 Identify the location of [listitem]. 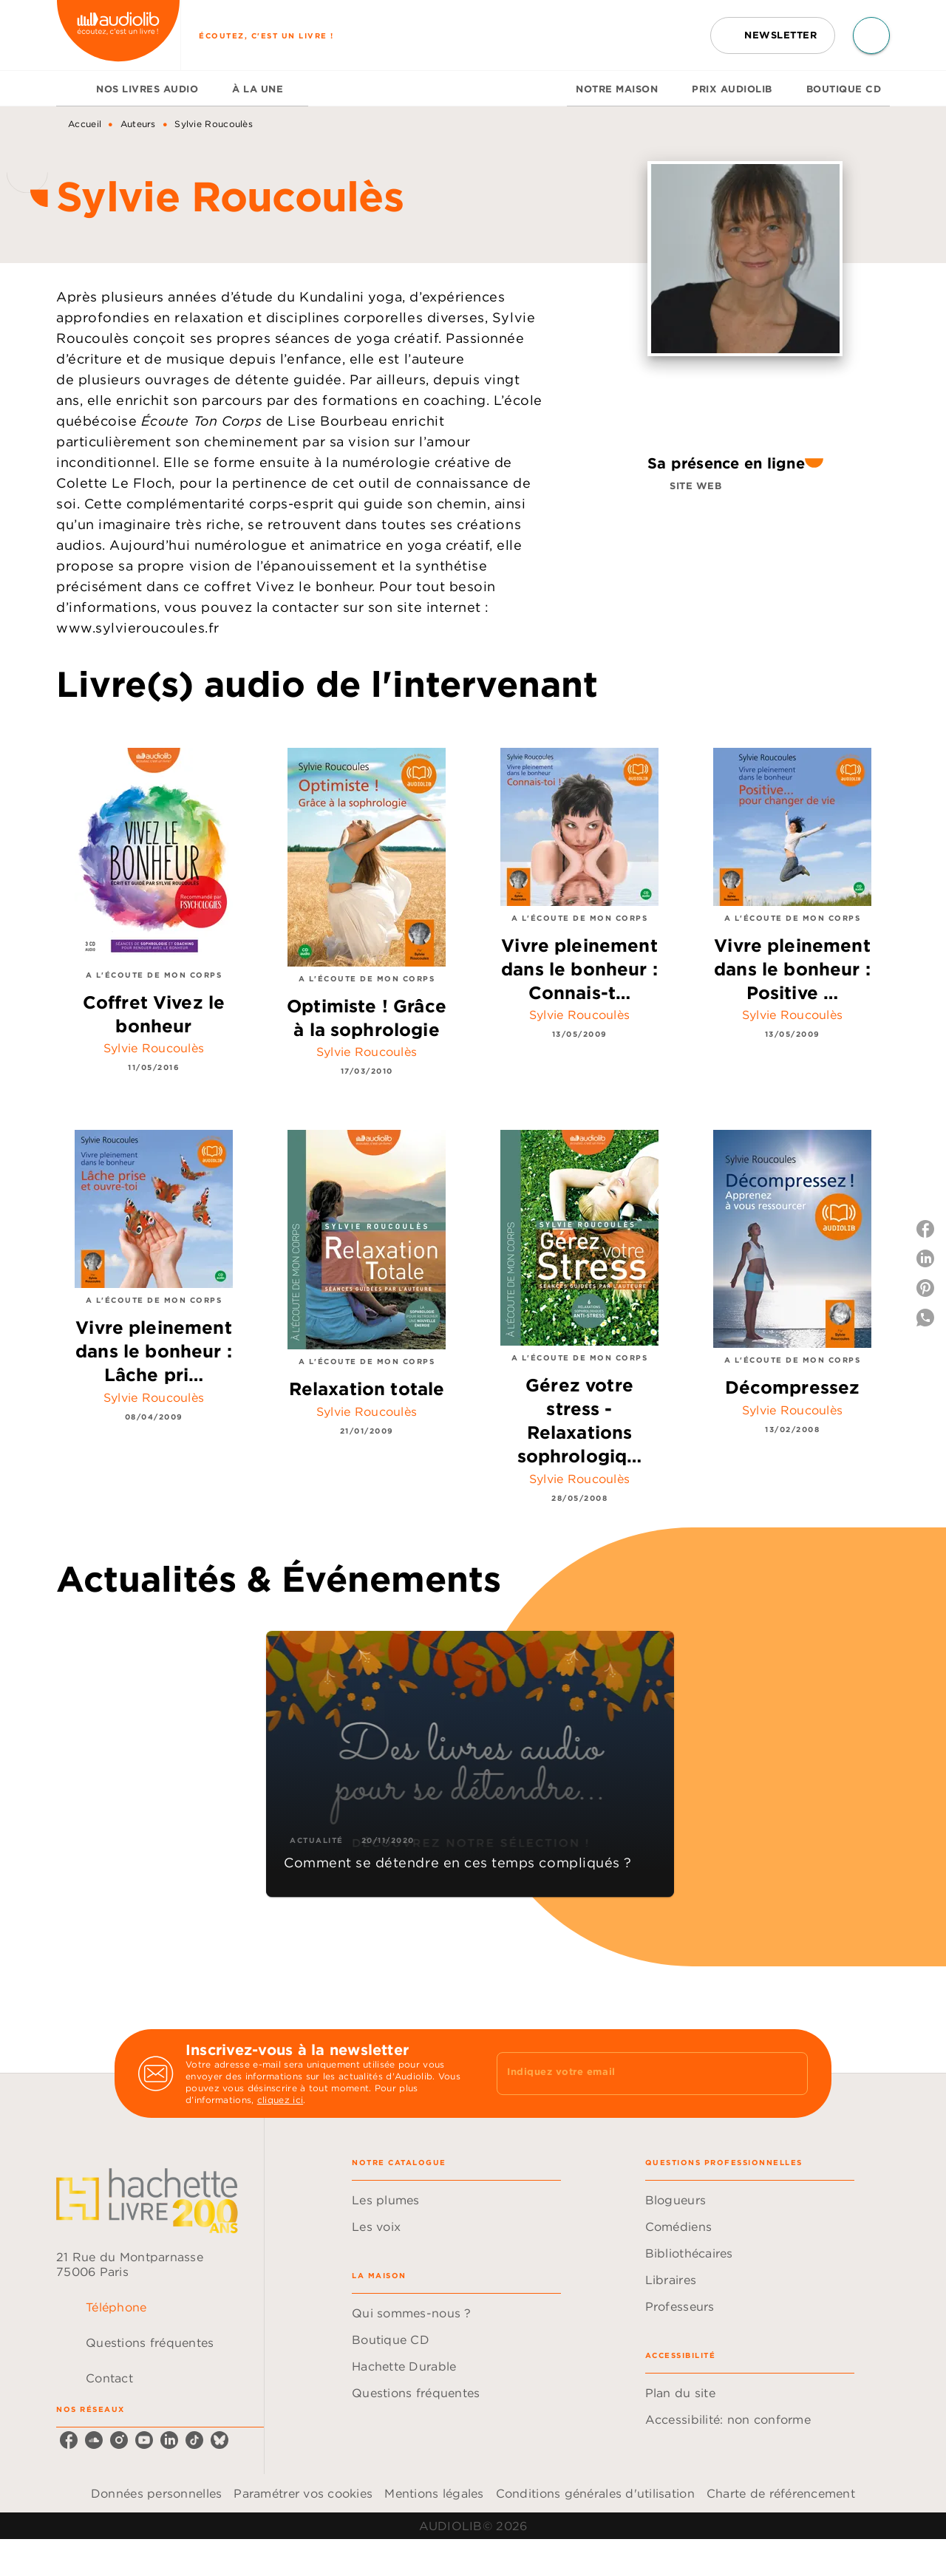
(68, 2440).